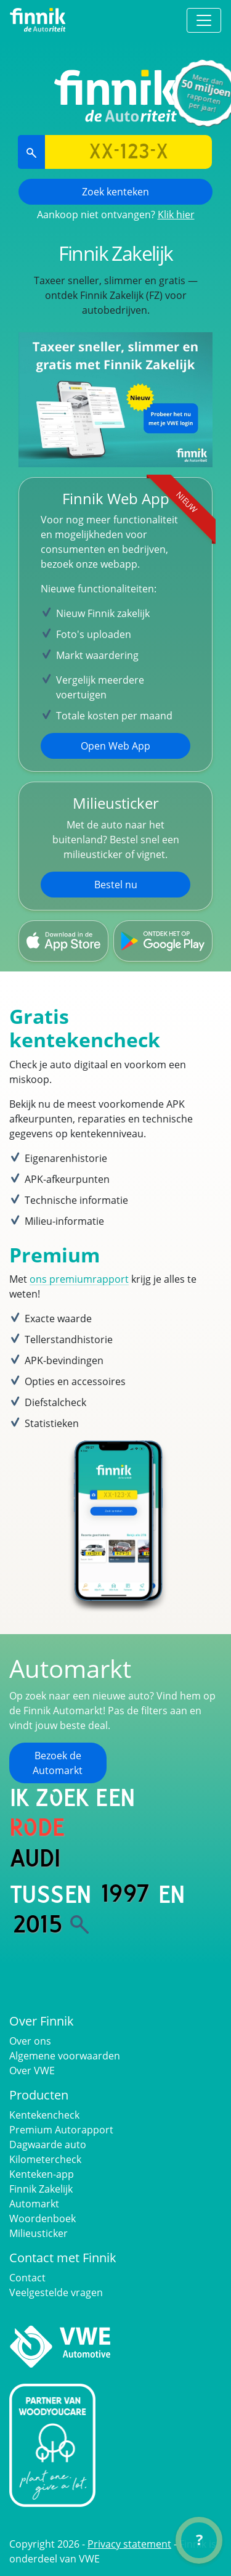 This screenshot has height=2576, width=231. What do you see at coordinates (56, 2292) in the screenshot?
I see `Veelgestelde vragen` at bounding box center [56, 2292].